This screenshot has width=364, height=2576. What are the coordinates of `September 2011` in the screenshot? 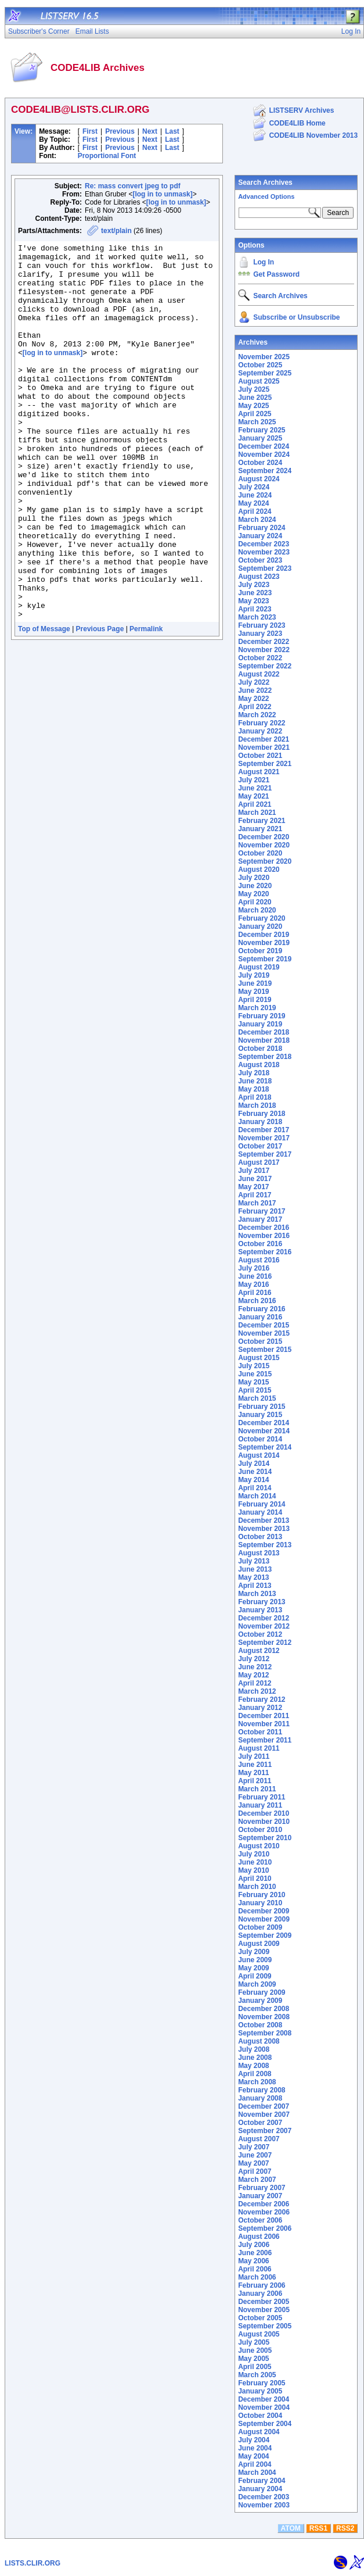 It's located at (264, 1740).